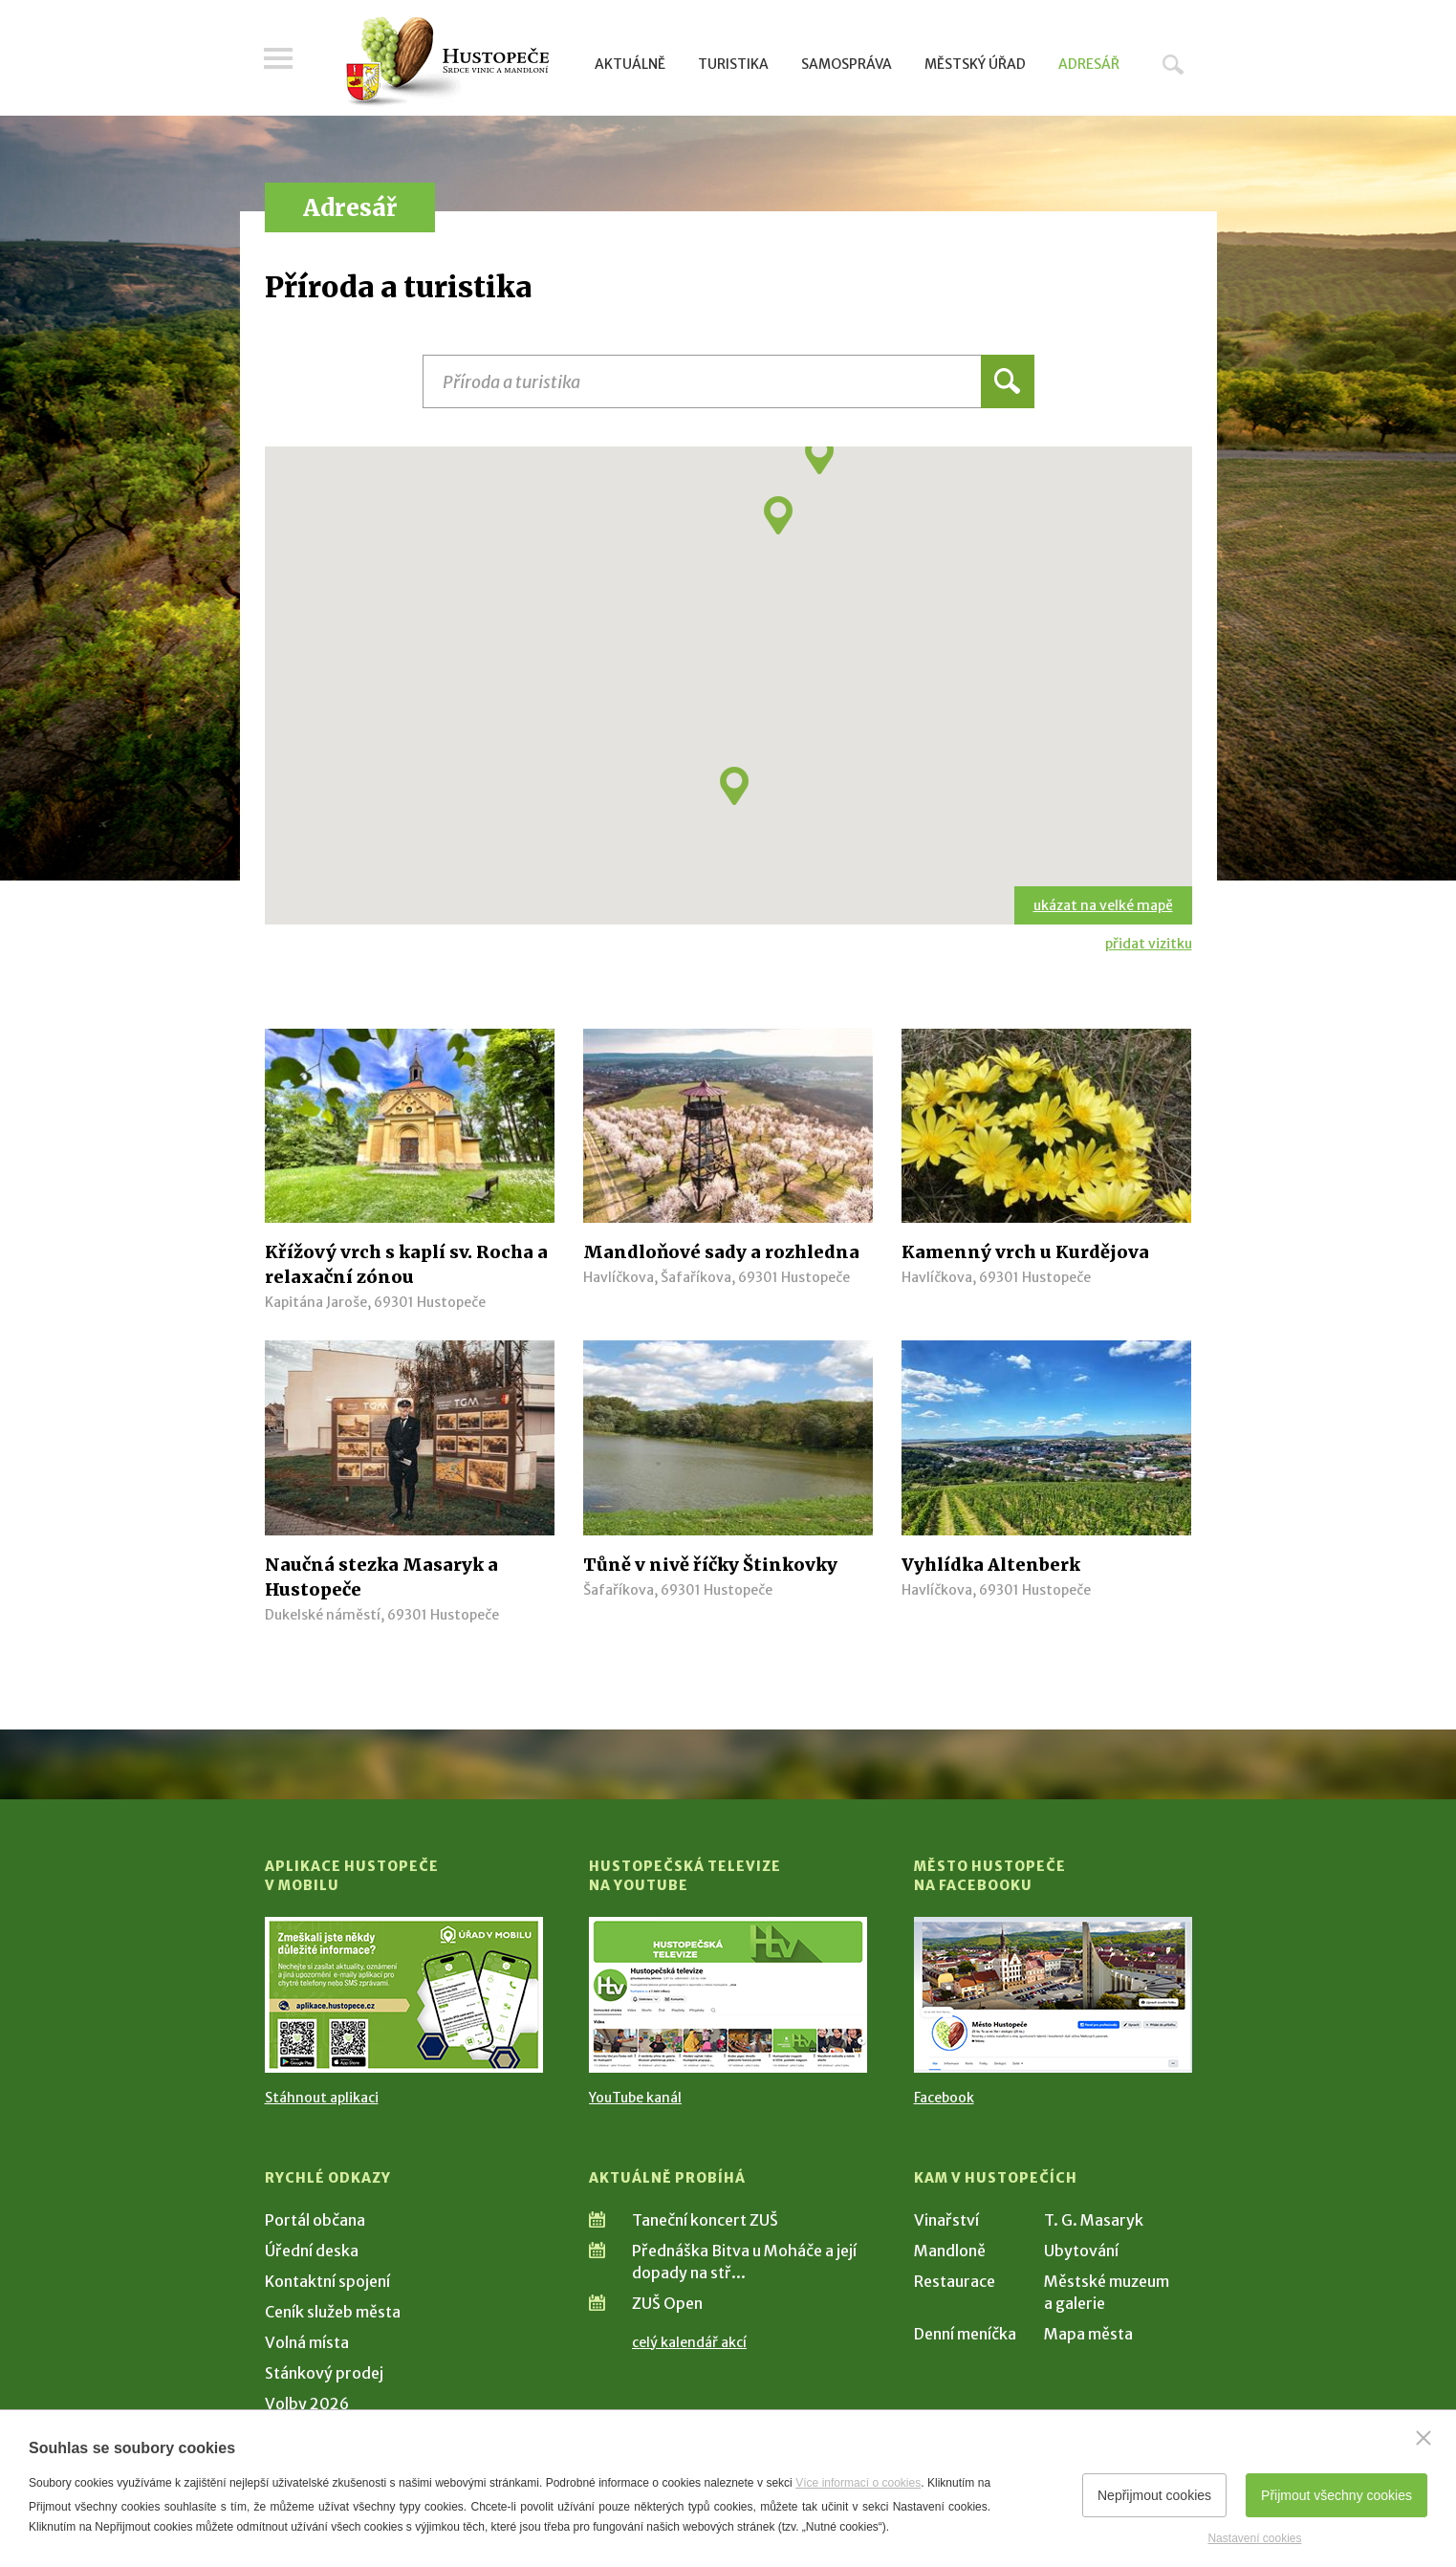 The height and width of the screenshot is (2567, 1456). What do you see at coordinates (1053, 1995) in the screenshot?
I see `[Přejít na Facebook]` at bounding box center [1053, 1995].